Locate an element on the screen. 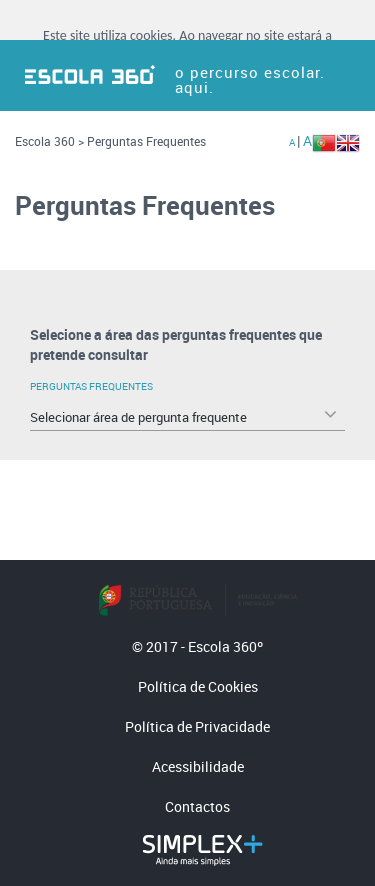  [combobox] is located at coordinates (187, 417).